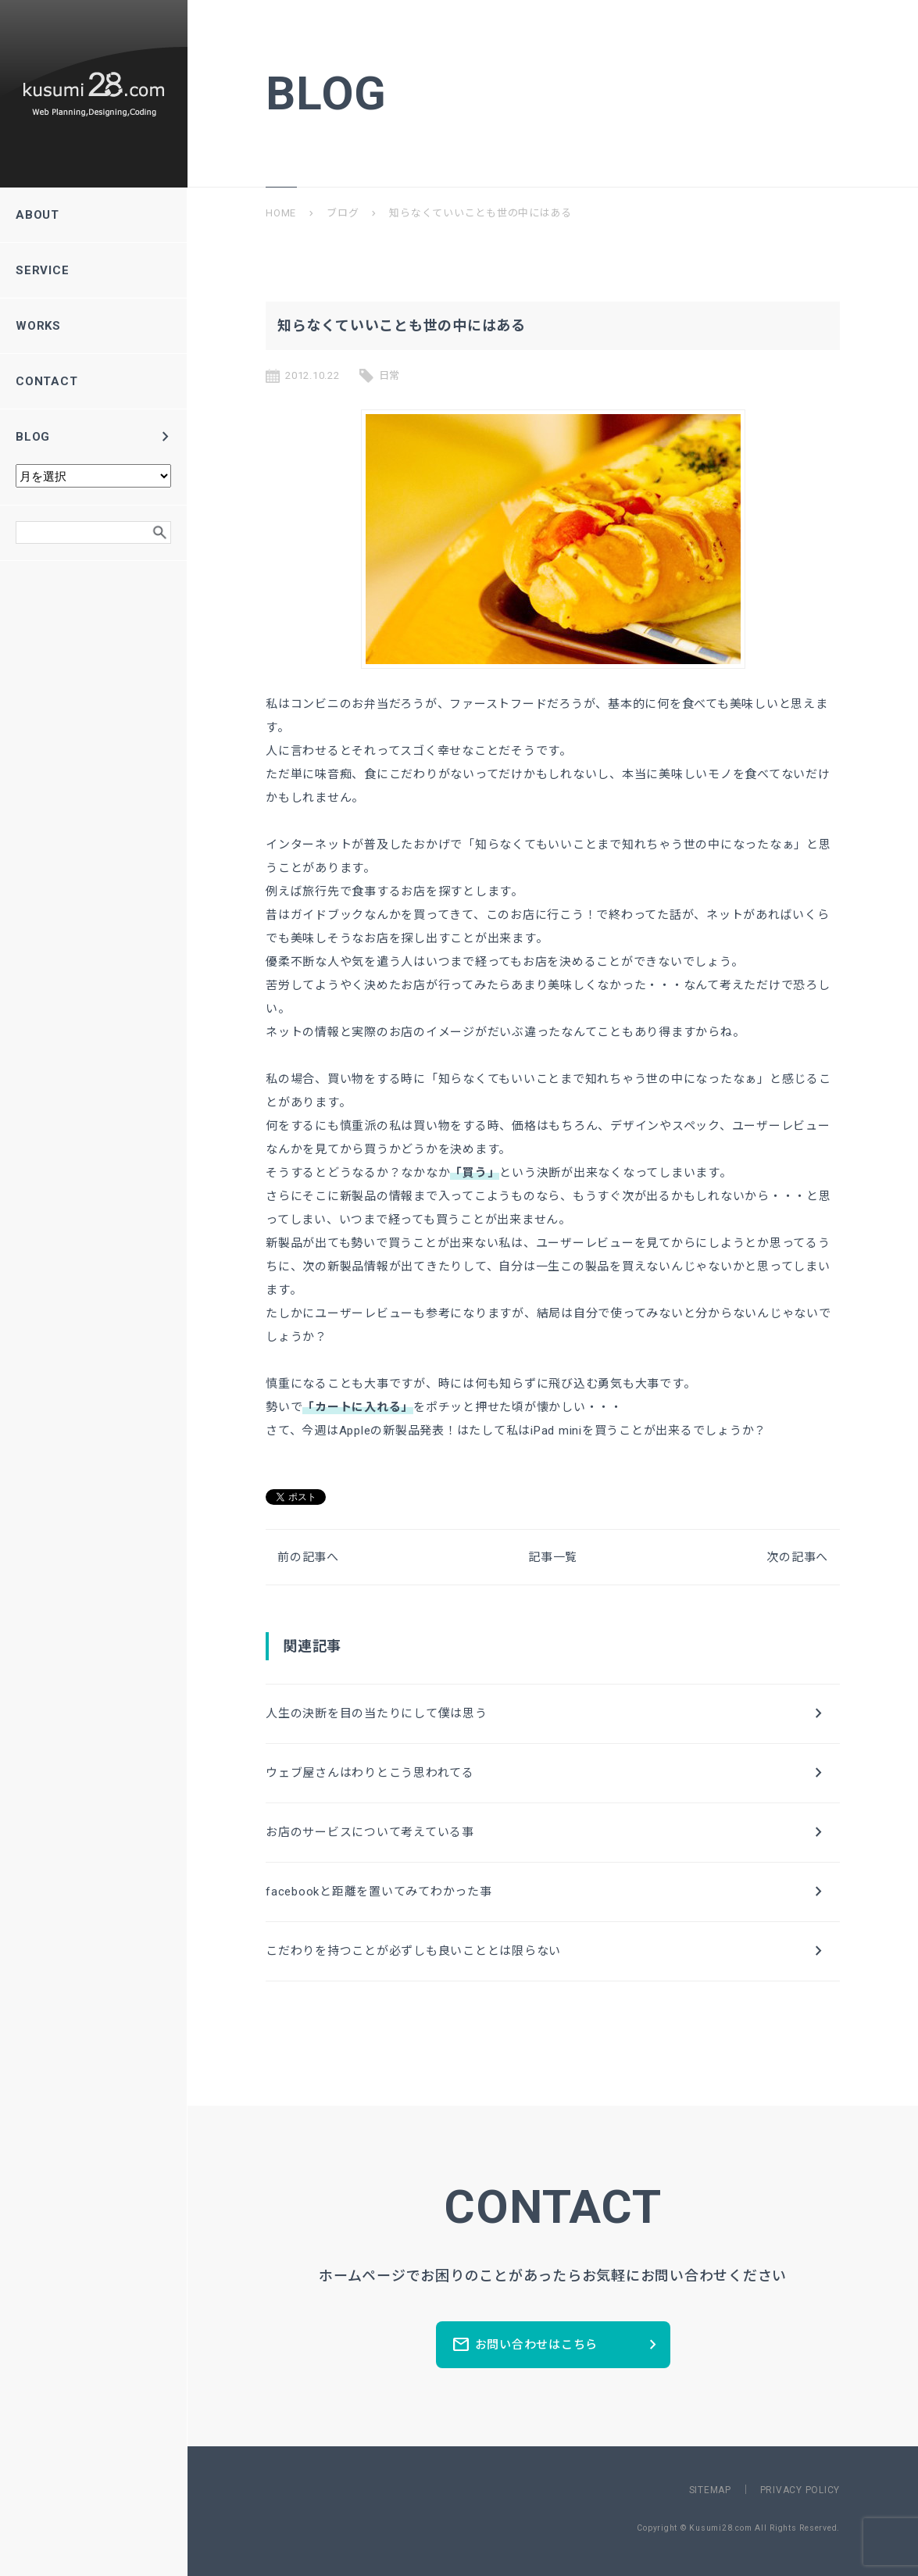 Image resolution: width=918 pixels, height=2576 pixels. Describe the element at coordinates (547, 1892) in the screenshot. I see `facebookと距離を置いてみてわかった事` at that location.